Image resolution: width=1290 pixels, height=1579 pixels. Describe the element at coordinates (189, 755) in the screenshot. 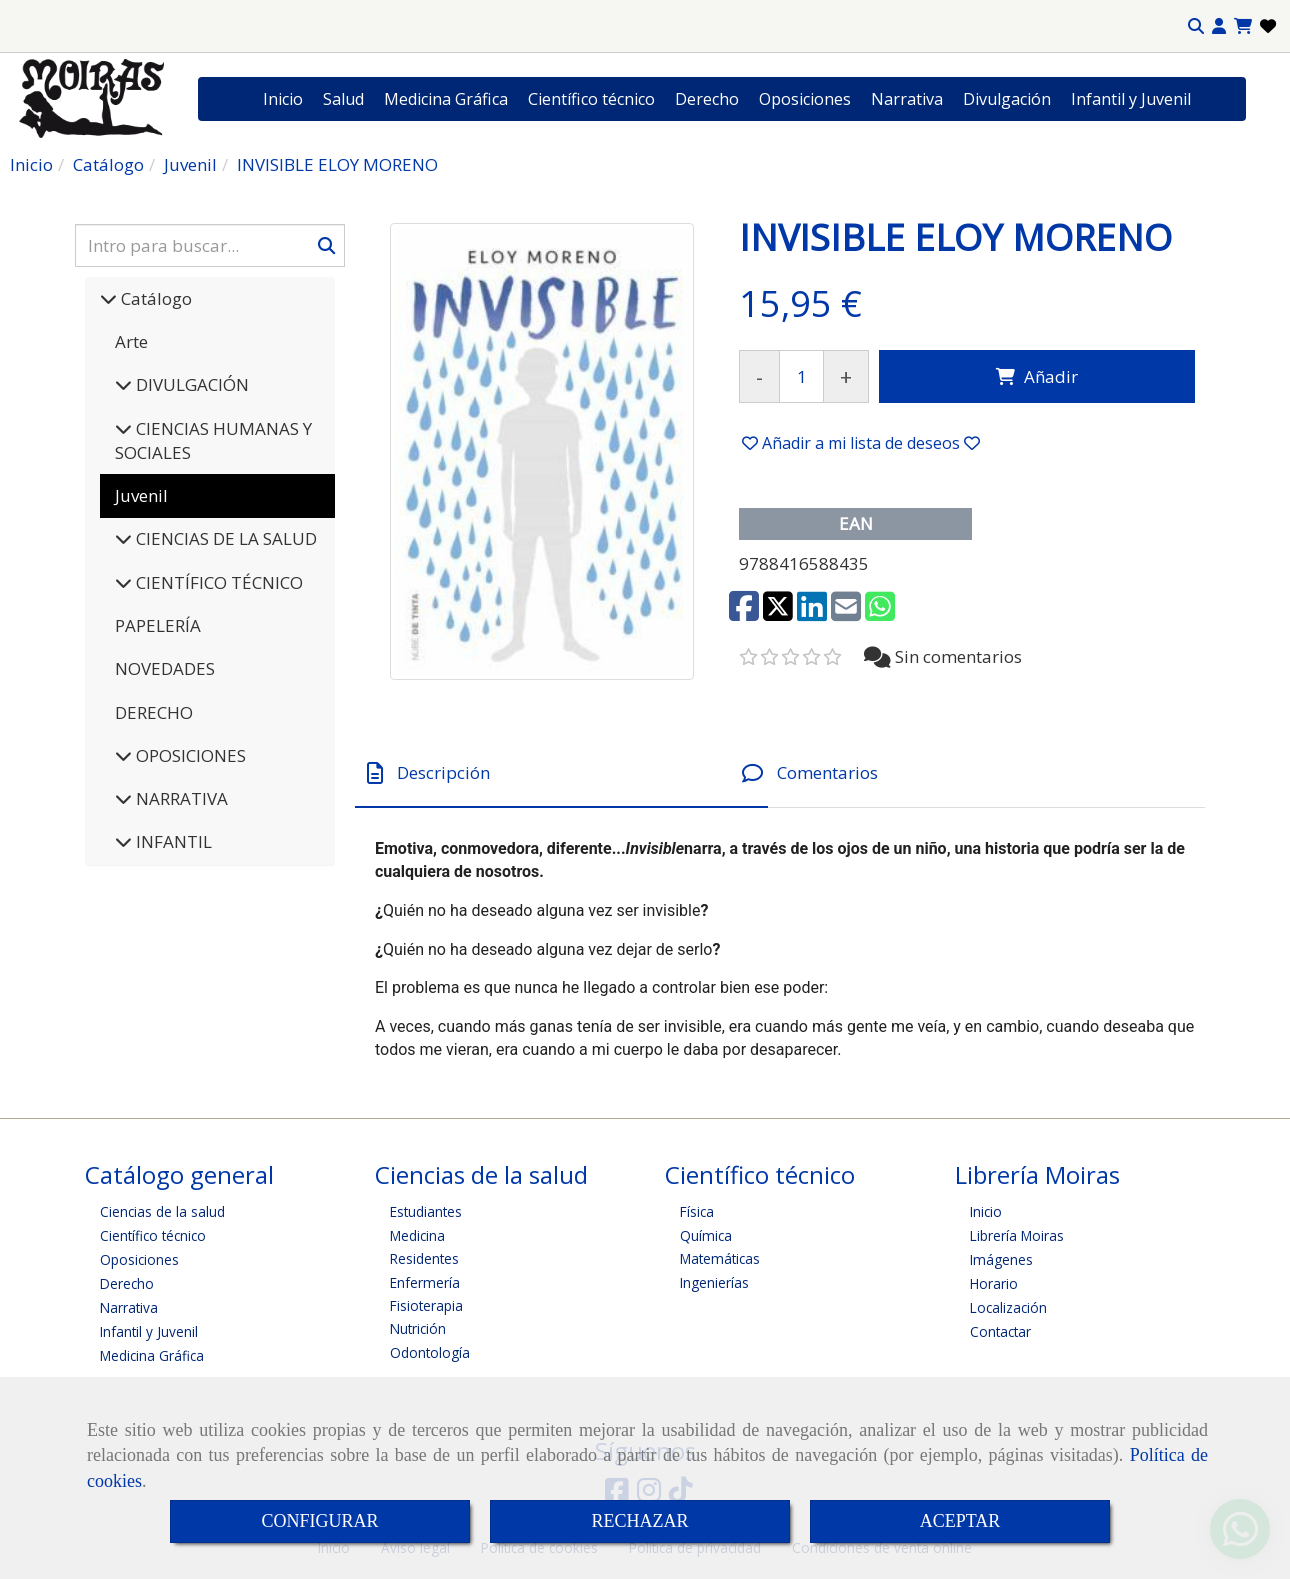

I see `OPOSICIONES` at that location.